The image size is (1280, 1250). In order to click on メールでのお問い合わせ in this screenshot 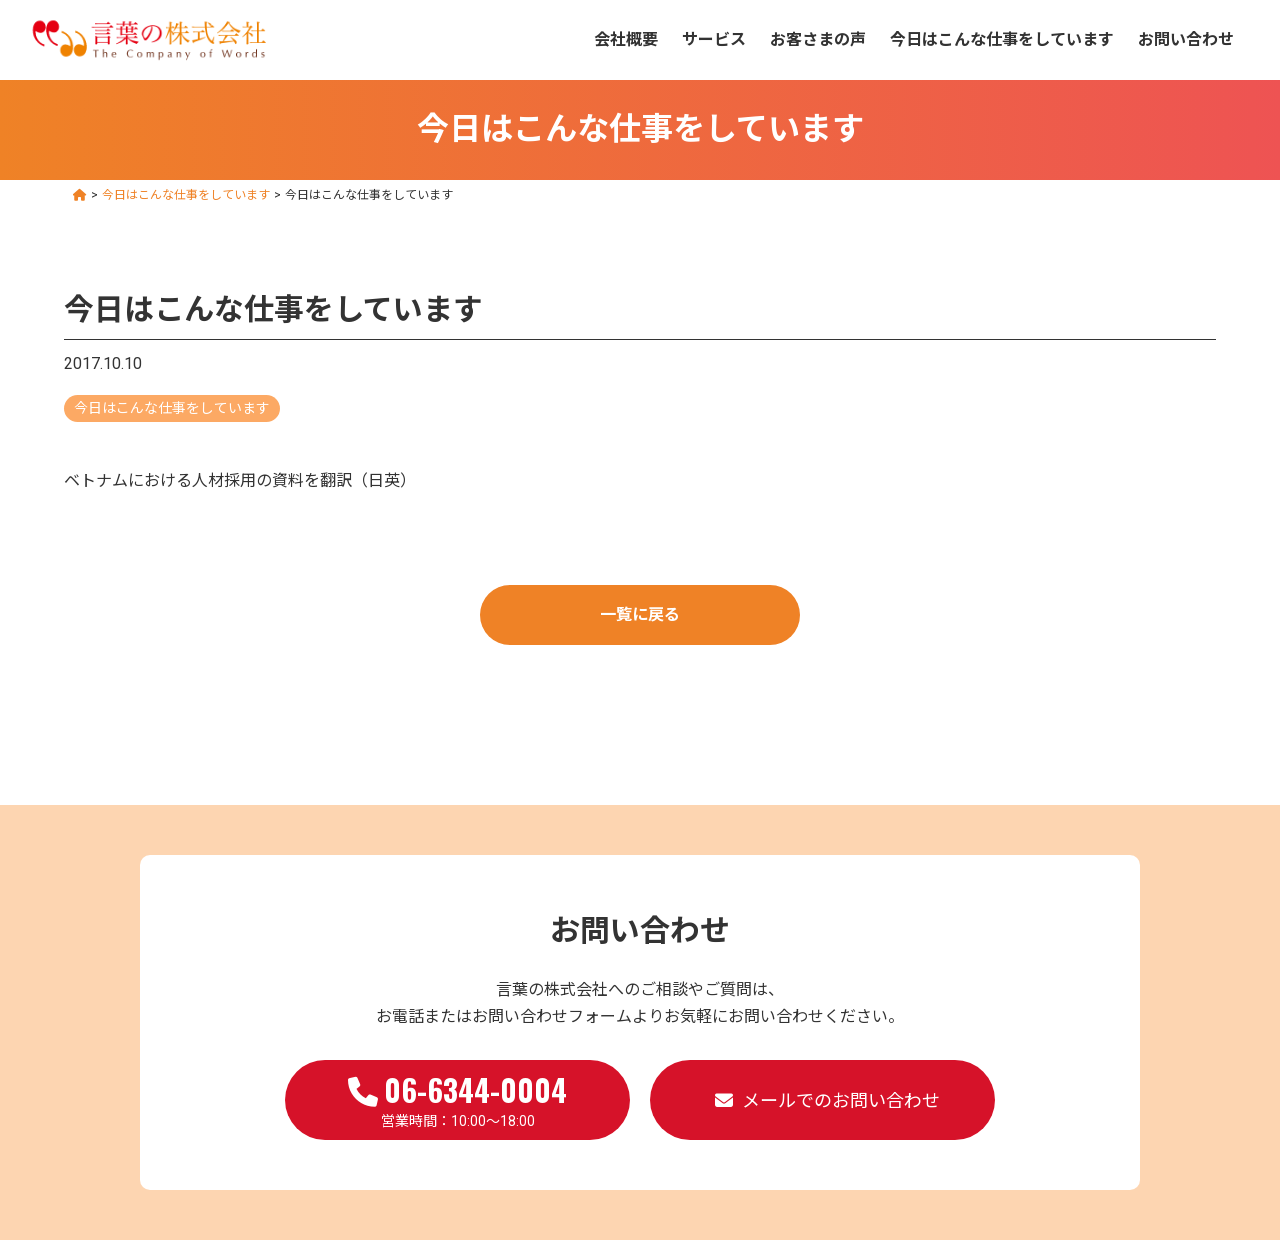, I will do `click(841, 1100)`.